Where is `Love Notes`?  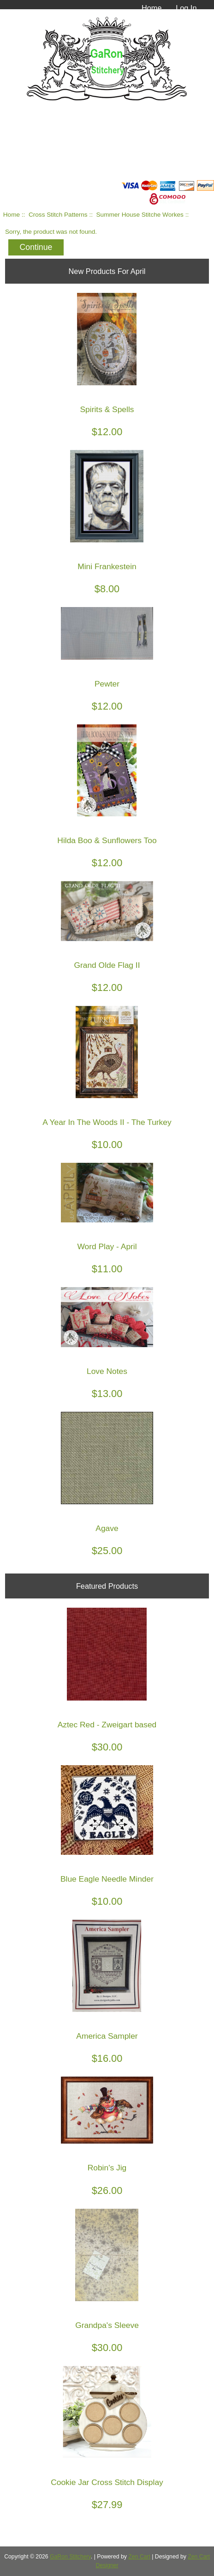
Love Notes is located at coordinates (107, 1371).